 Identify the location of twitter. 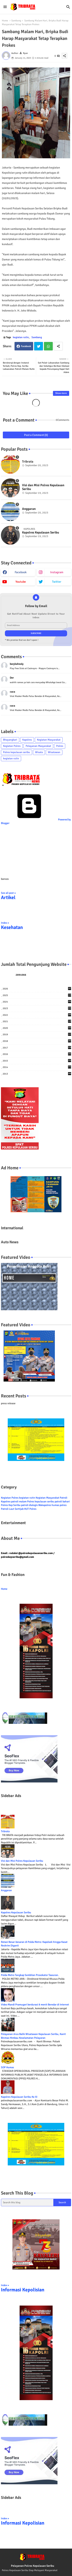
(56, 582).